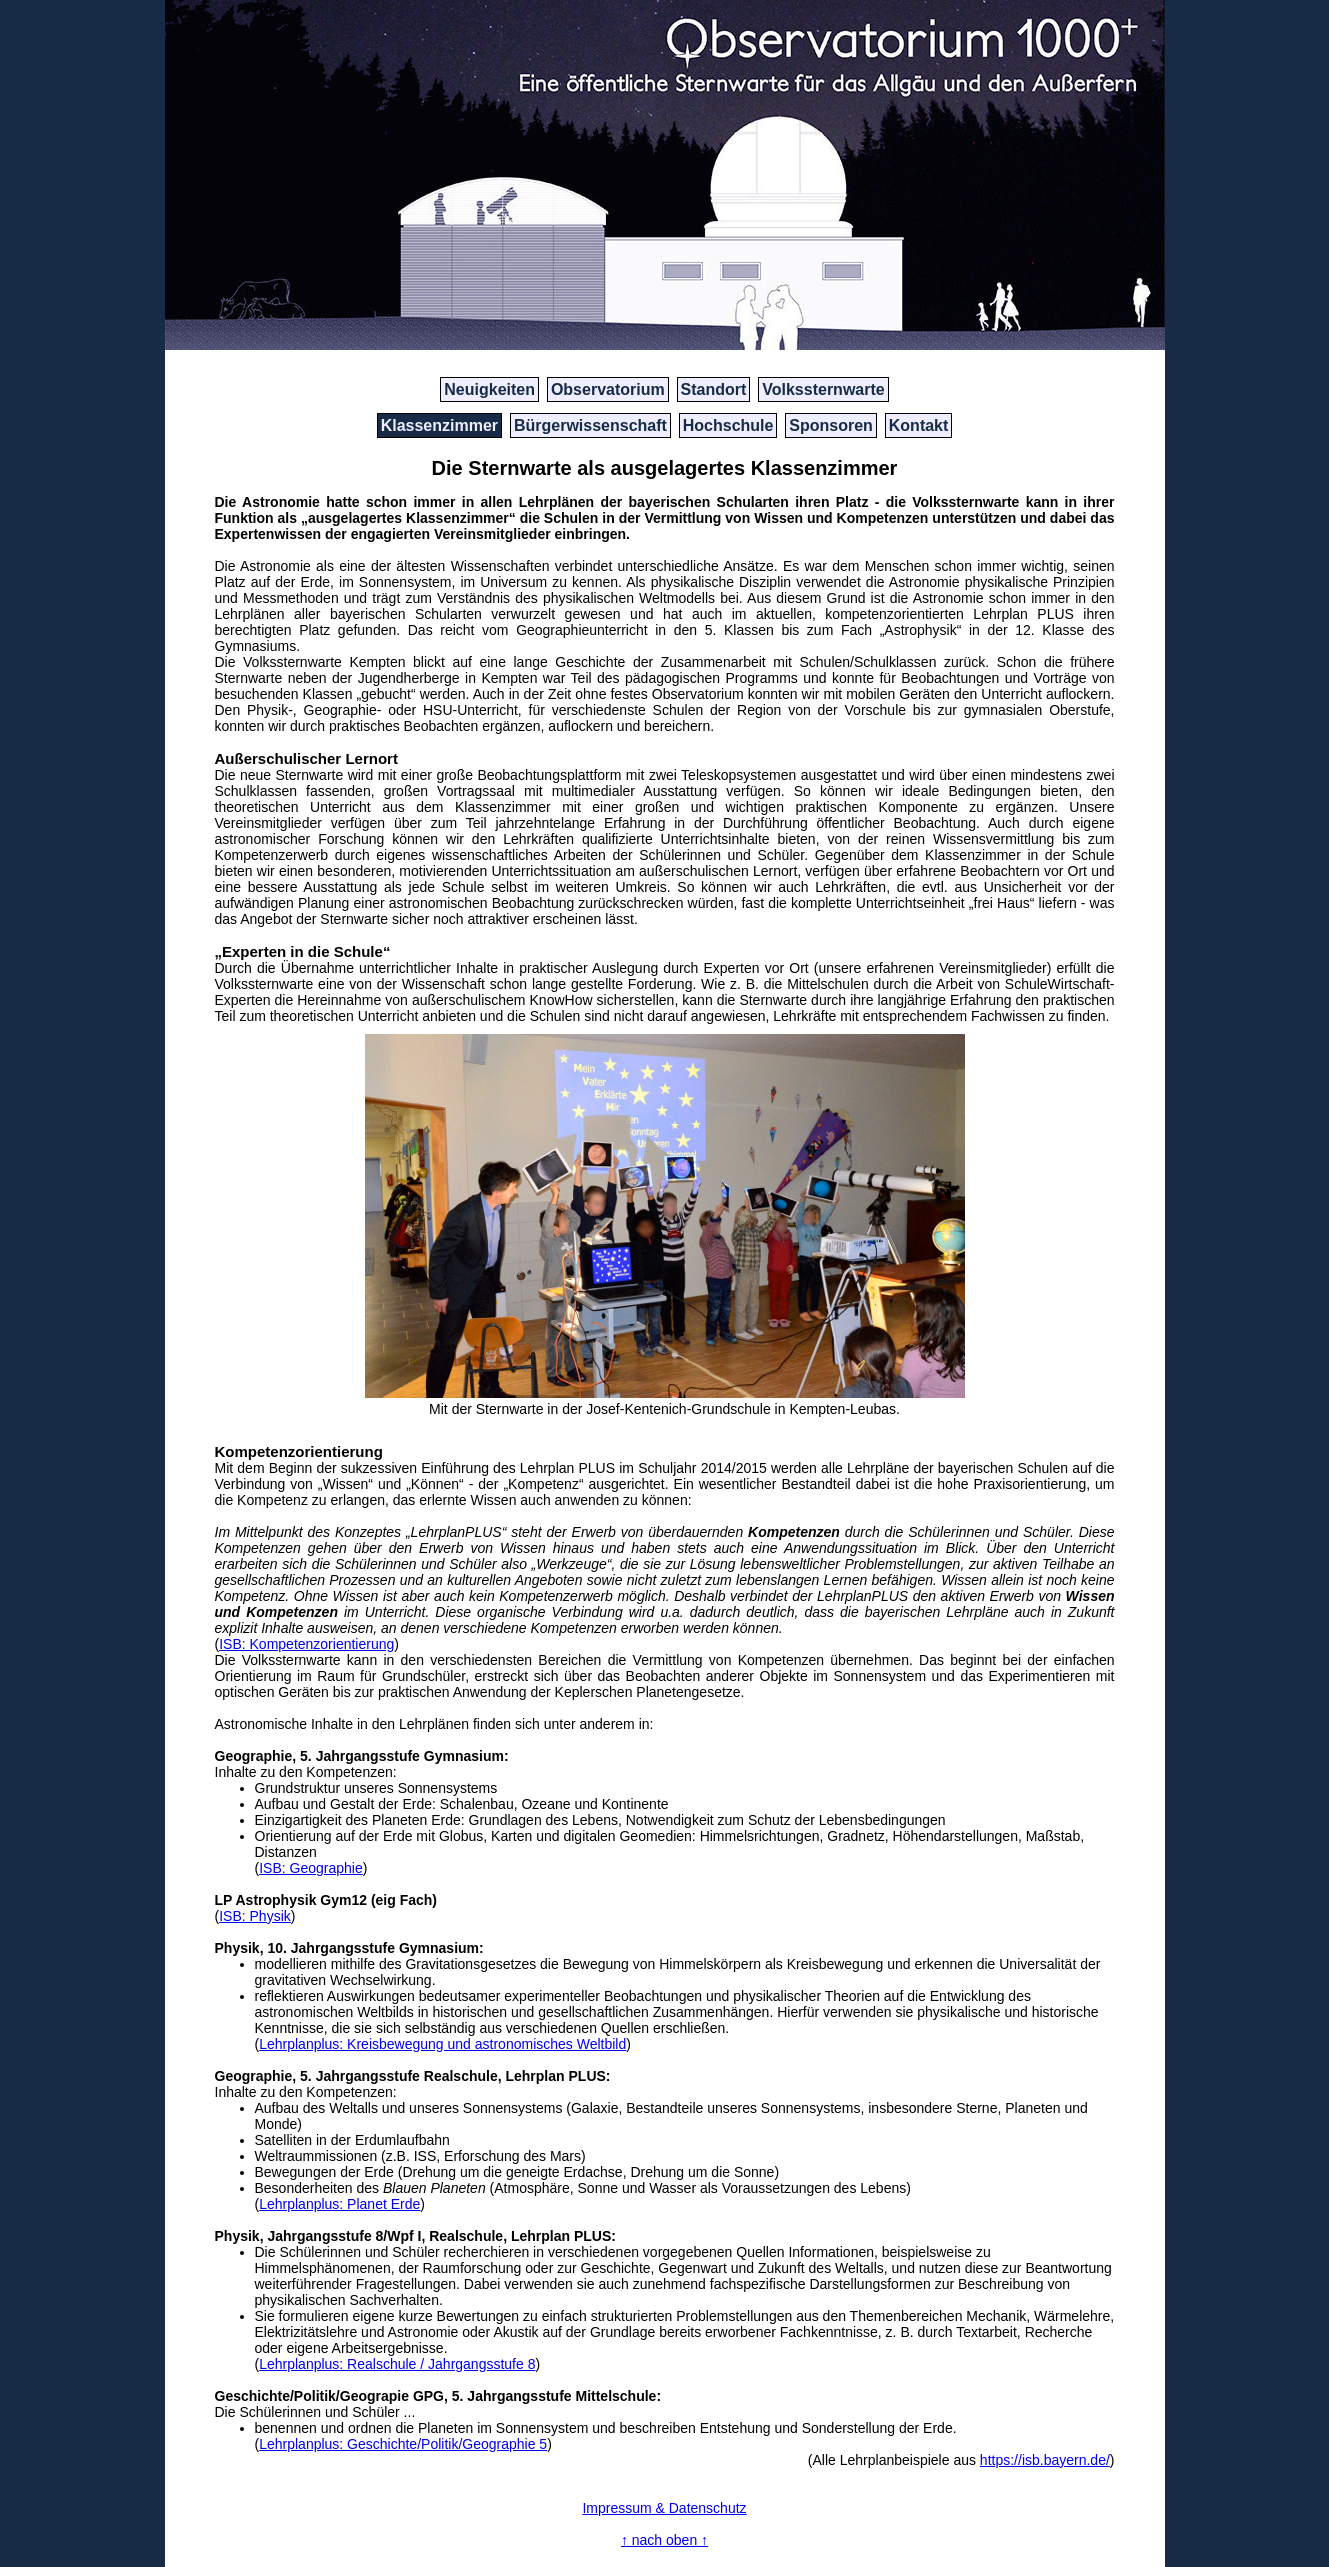 The image size is (1329, 2567). Describe the element at coordinates (489, 389) in the screenshot. I see `Neuigkeiten` at that location.